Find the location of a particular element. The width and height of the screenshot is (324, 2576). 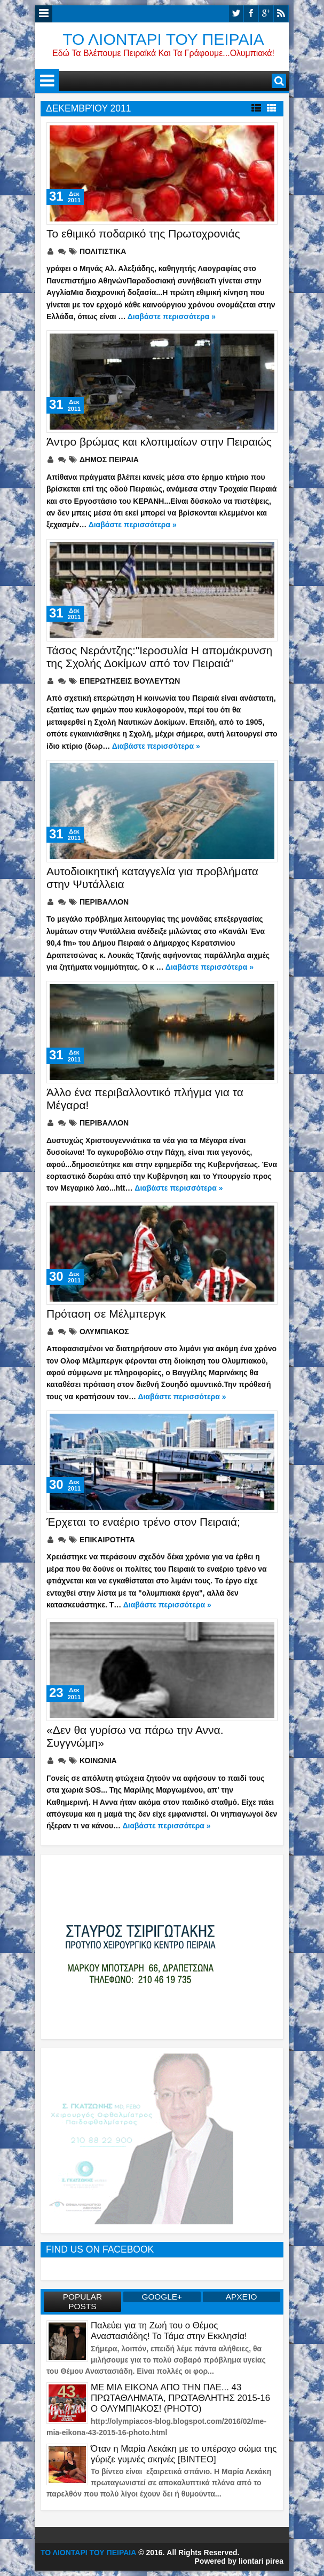

Άντρο βρώμας και κλοπιμαίων στην Πειραιώς is located at coordinates (159, 441).